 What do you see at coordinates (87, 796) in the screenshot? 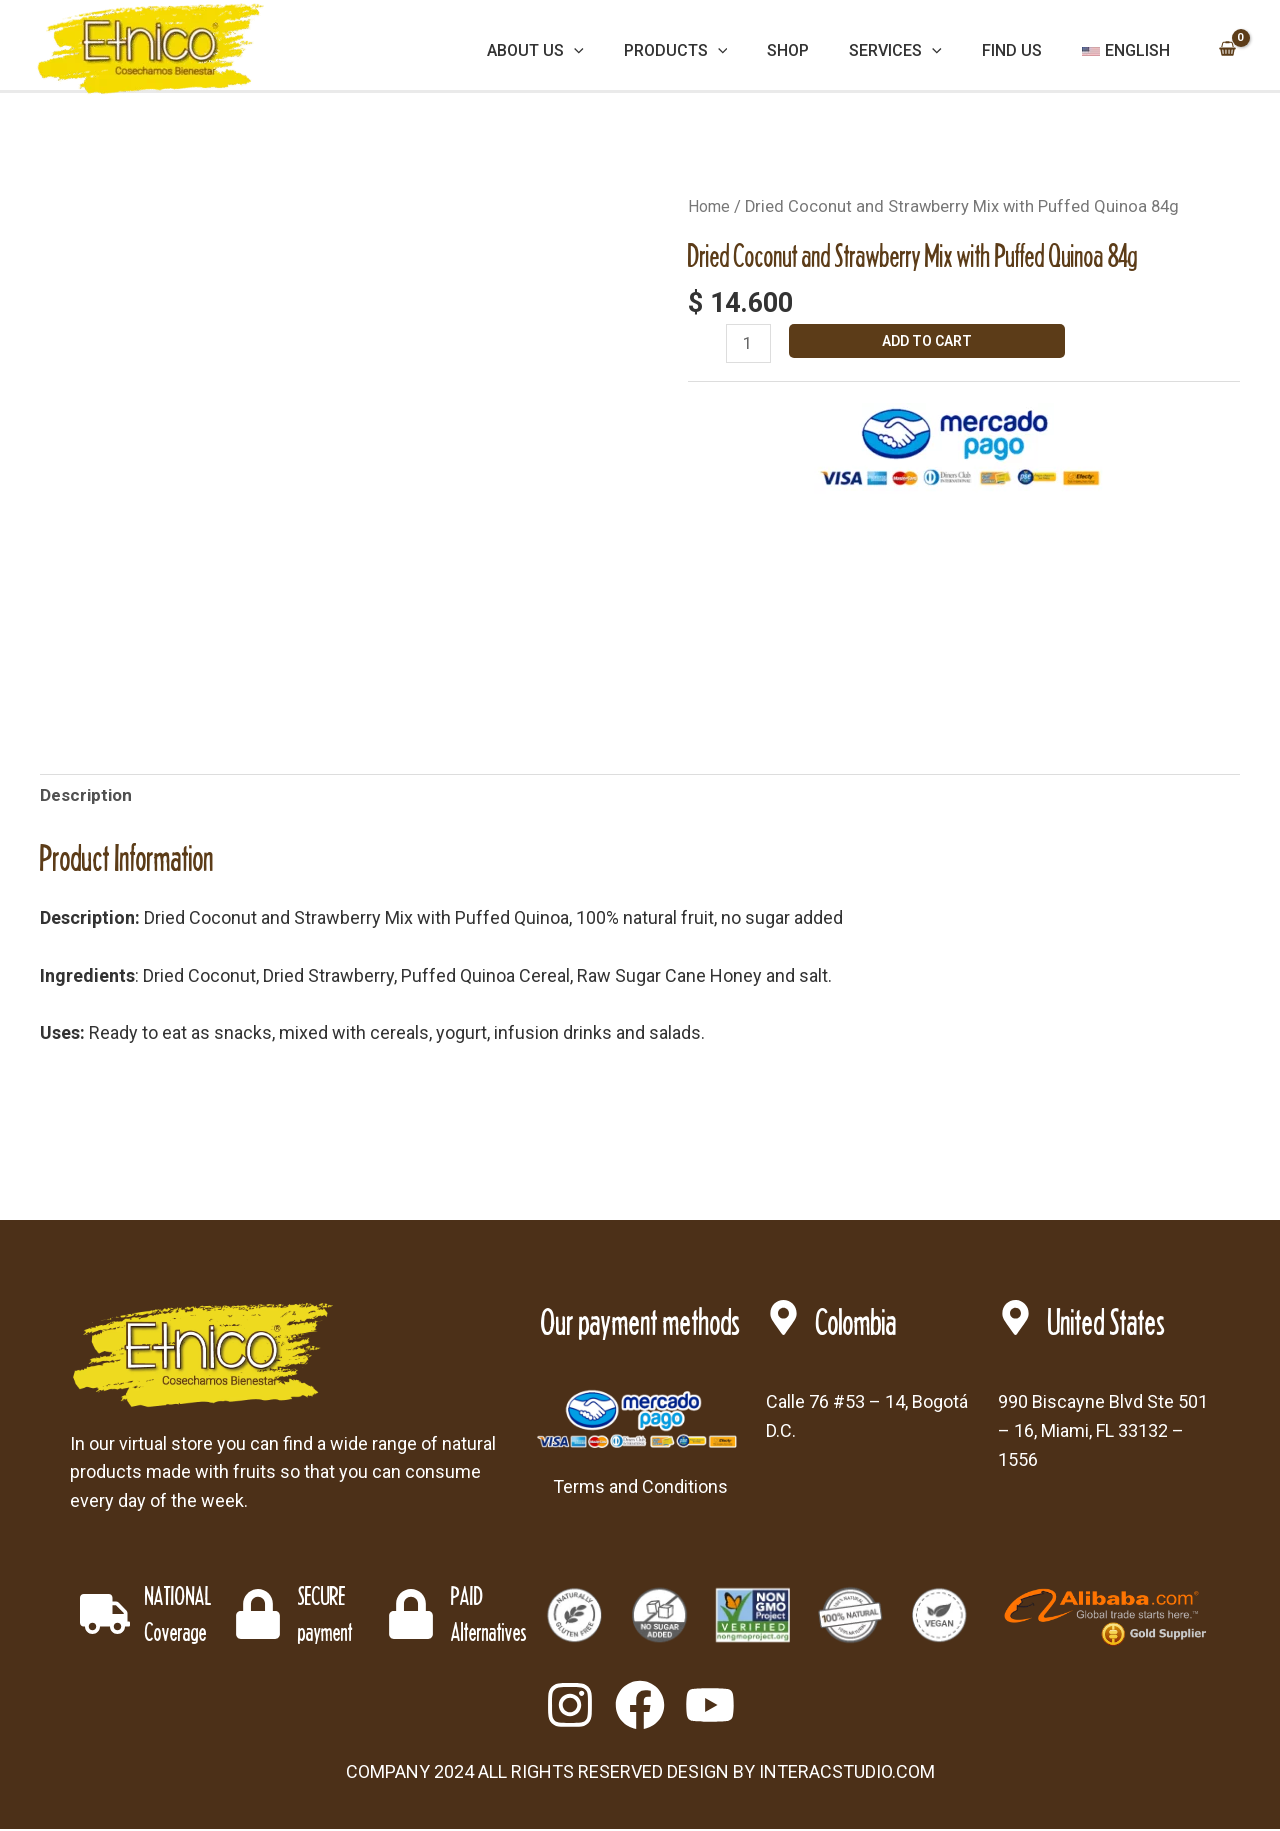
I see `Description` at bounding box center [87, 796].